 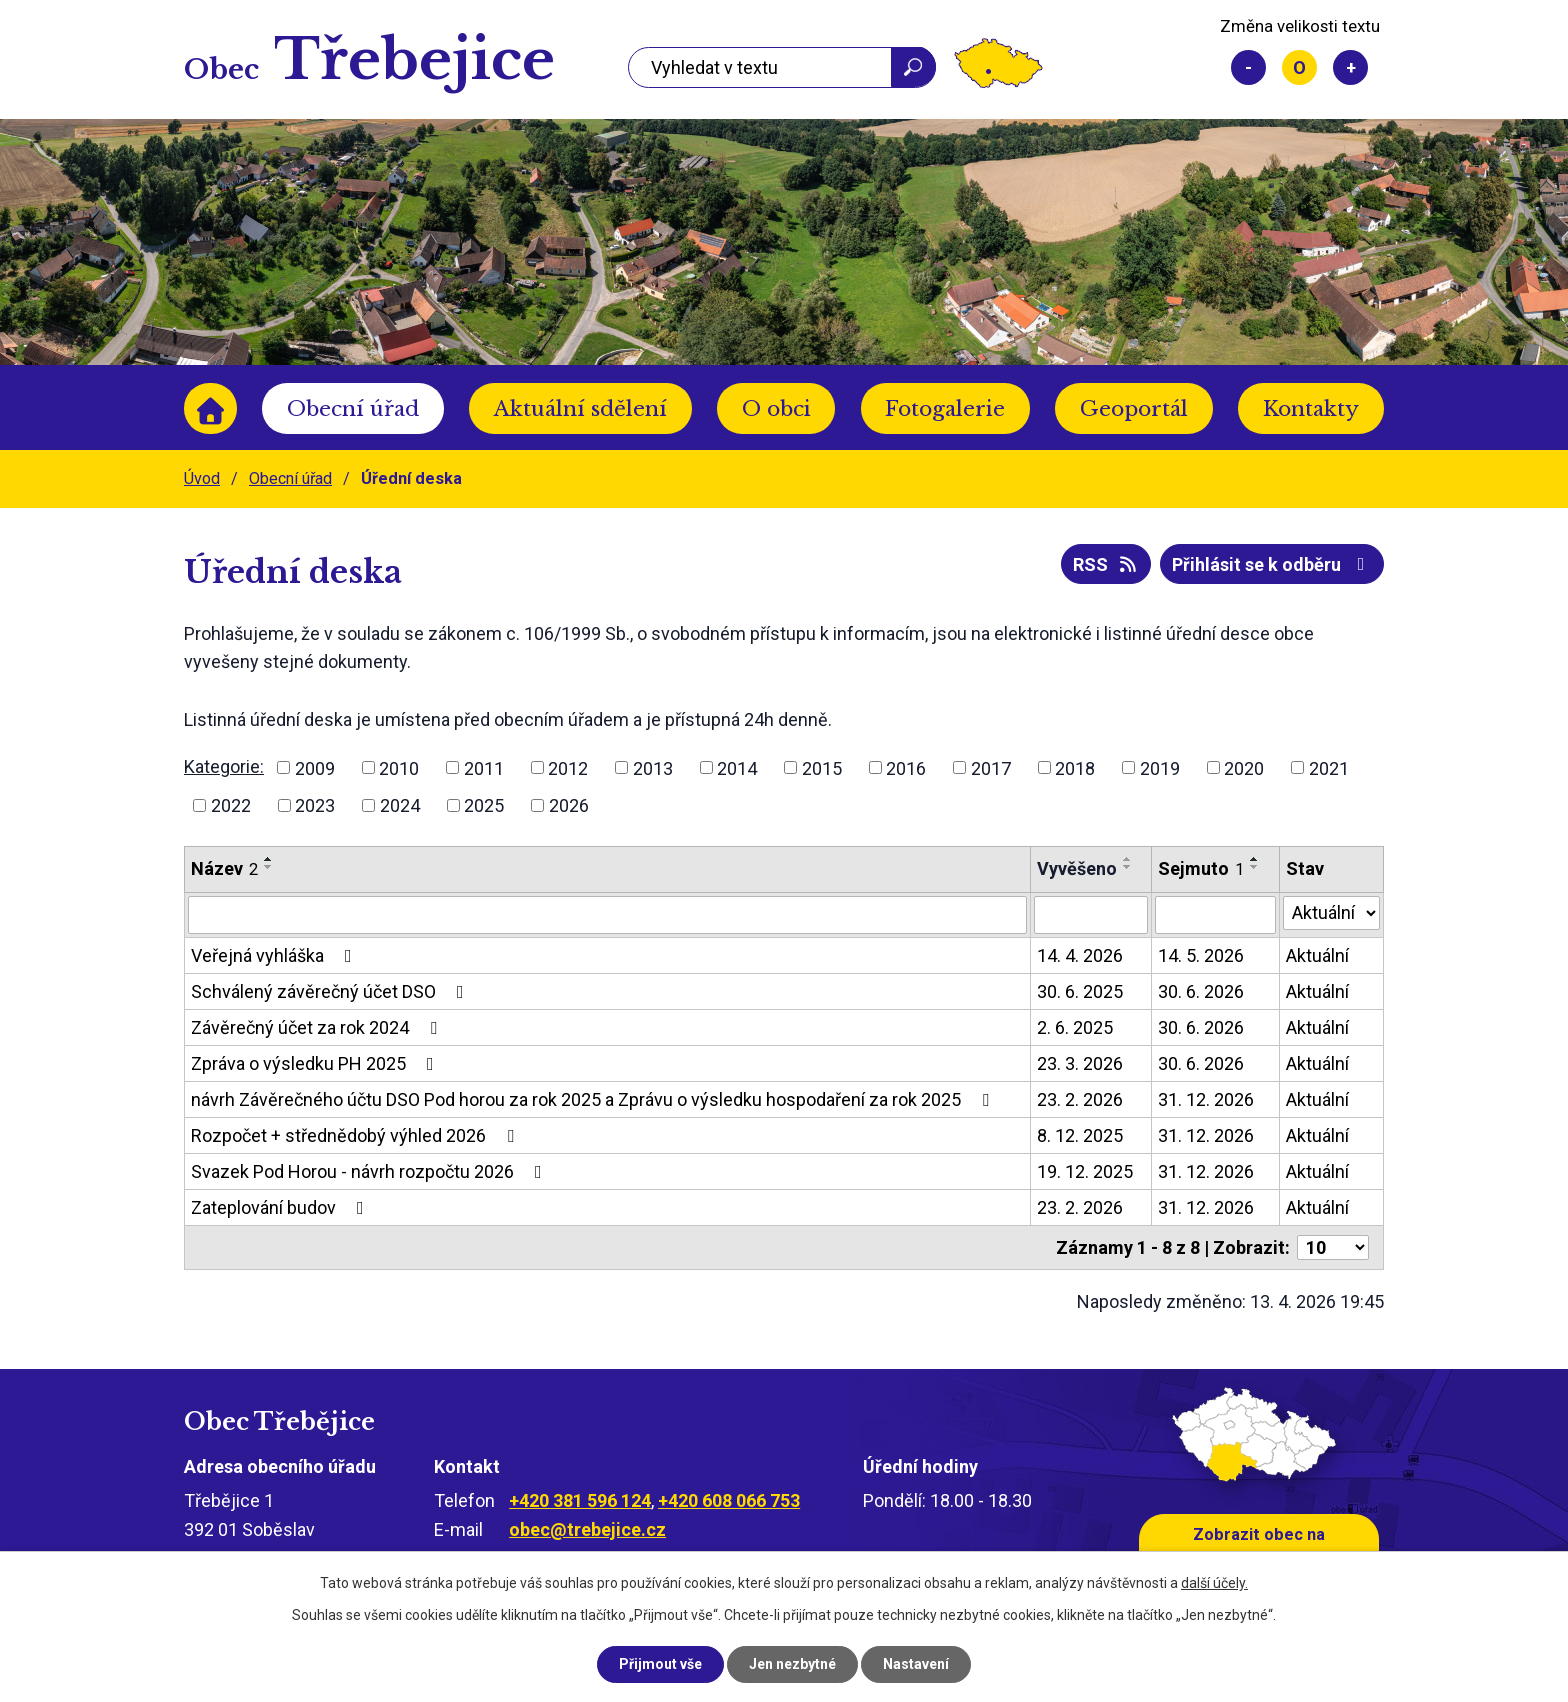 What do you see at coordinates (1214, 1583) in the screenshot?
I see `další účely.` at bounding box center [1214, 1583].